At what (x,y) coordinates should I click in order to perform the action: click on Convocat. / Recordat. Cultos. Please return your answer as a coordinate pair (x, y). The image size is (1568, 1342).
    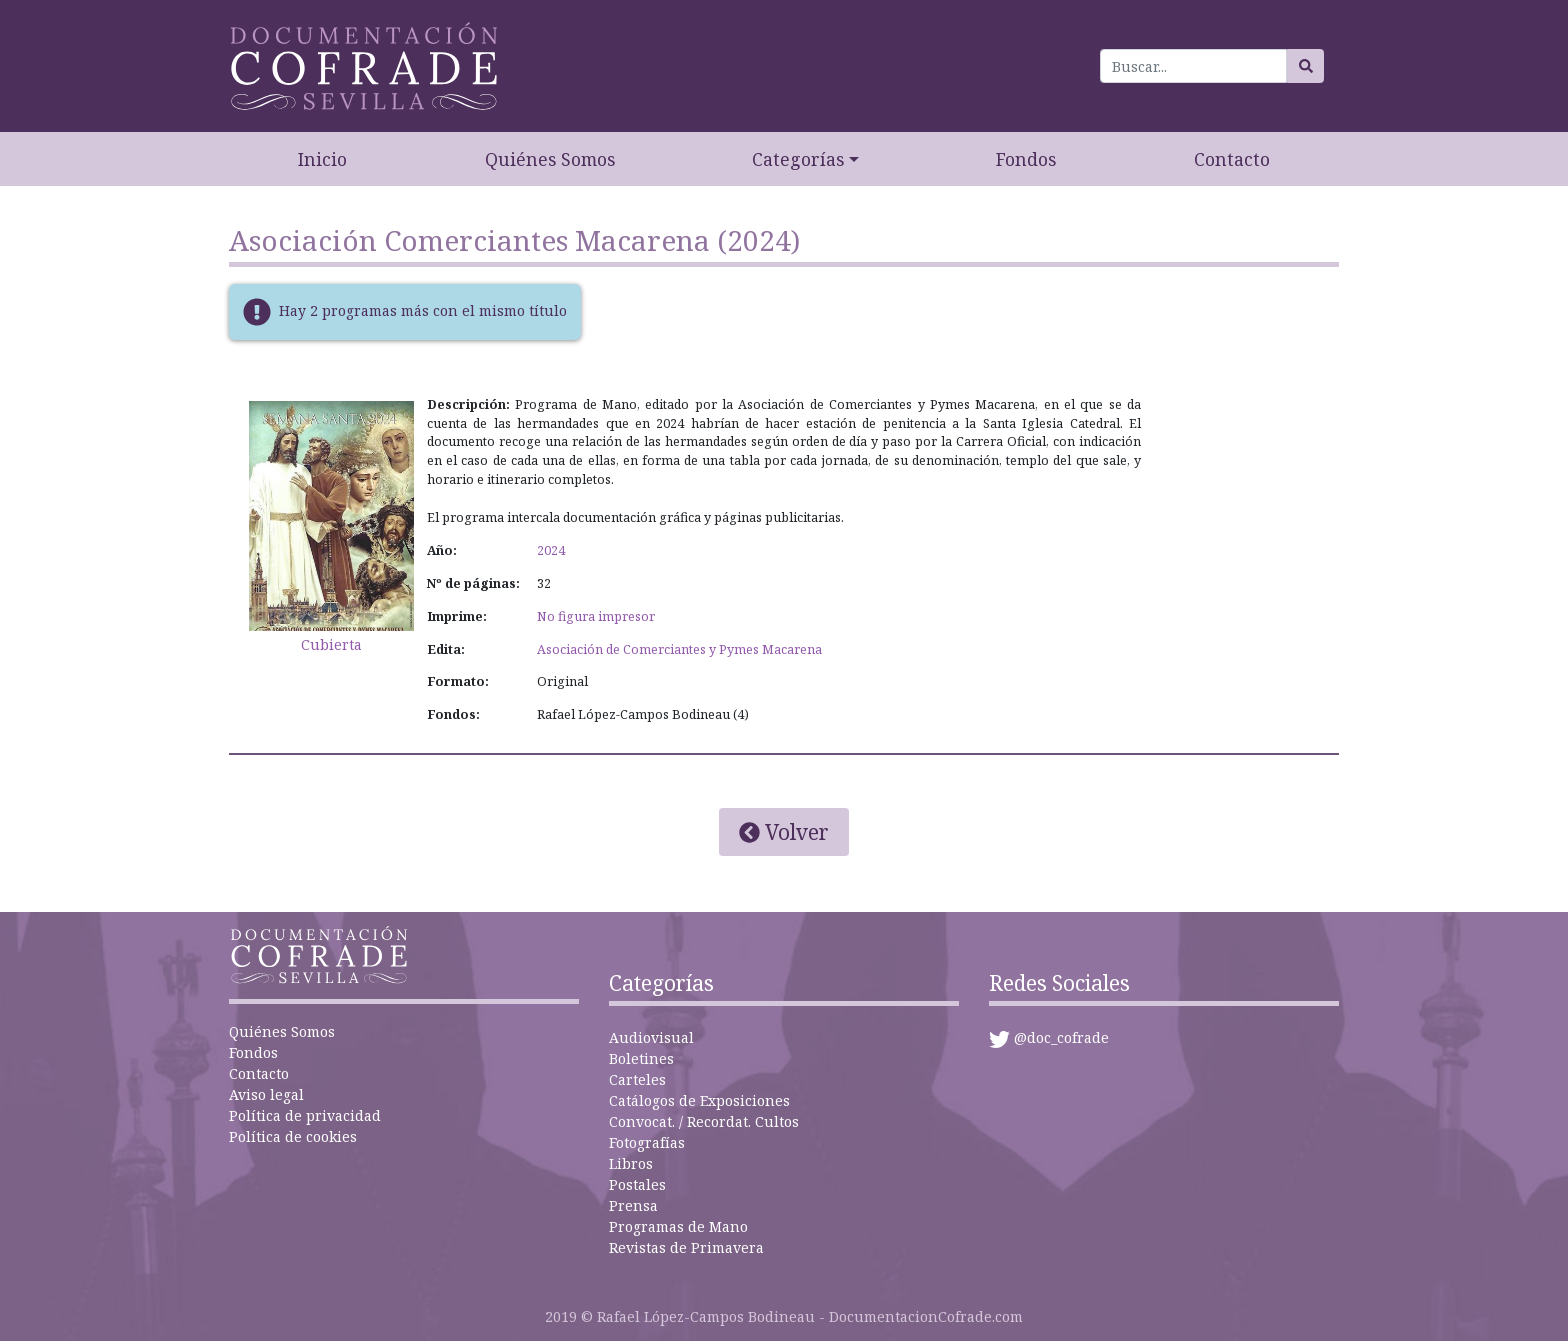
    Looking at the image, I should click on (704, 1121).